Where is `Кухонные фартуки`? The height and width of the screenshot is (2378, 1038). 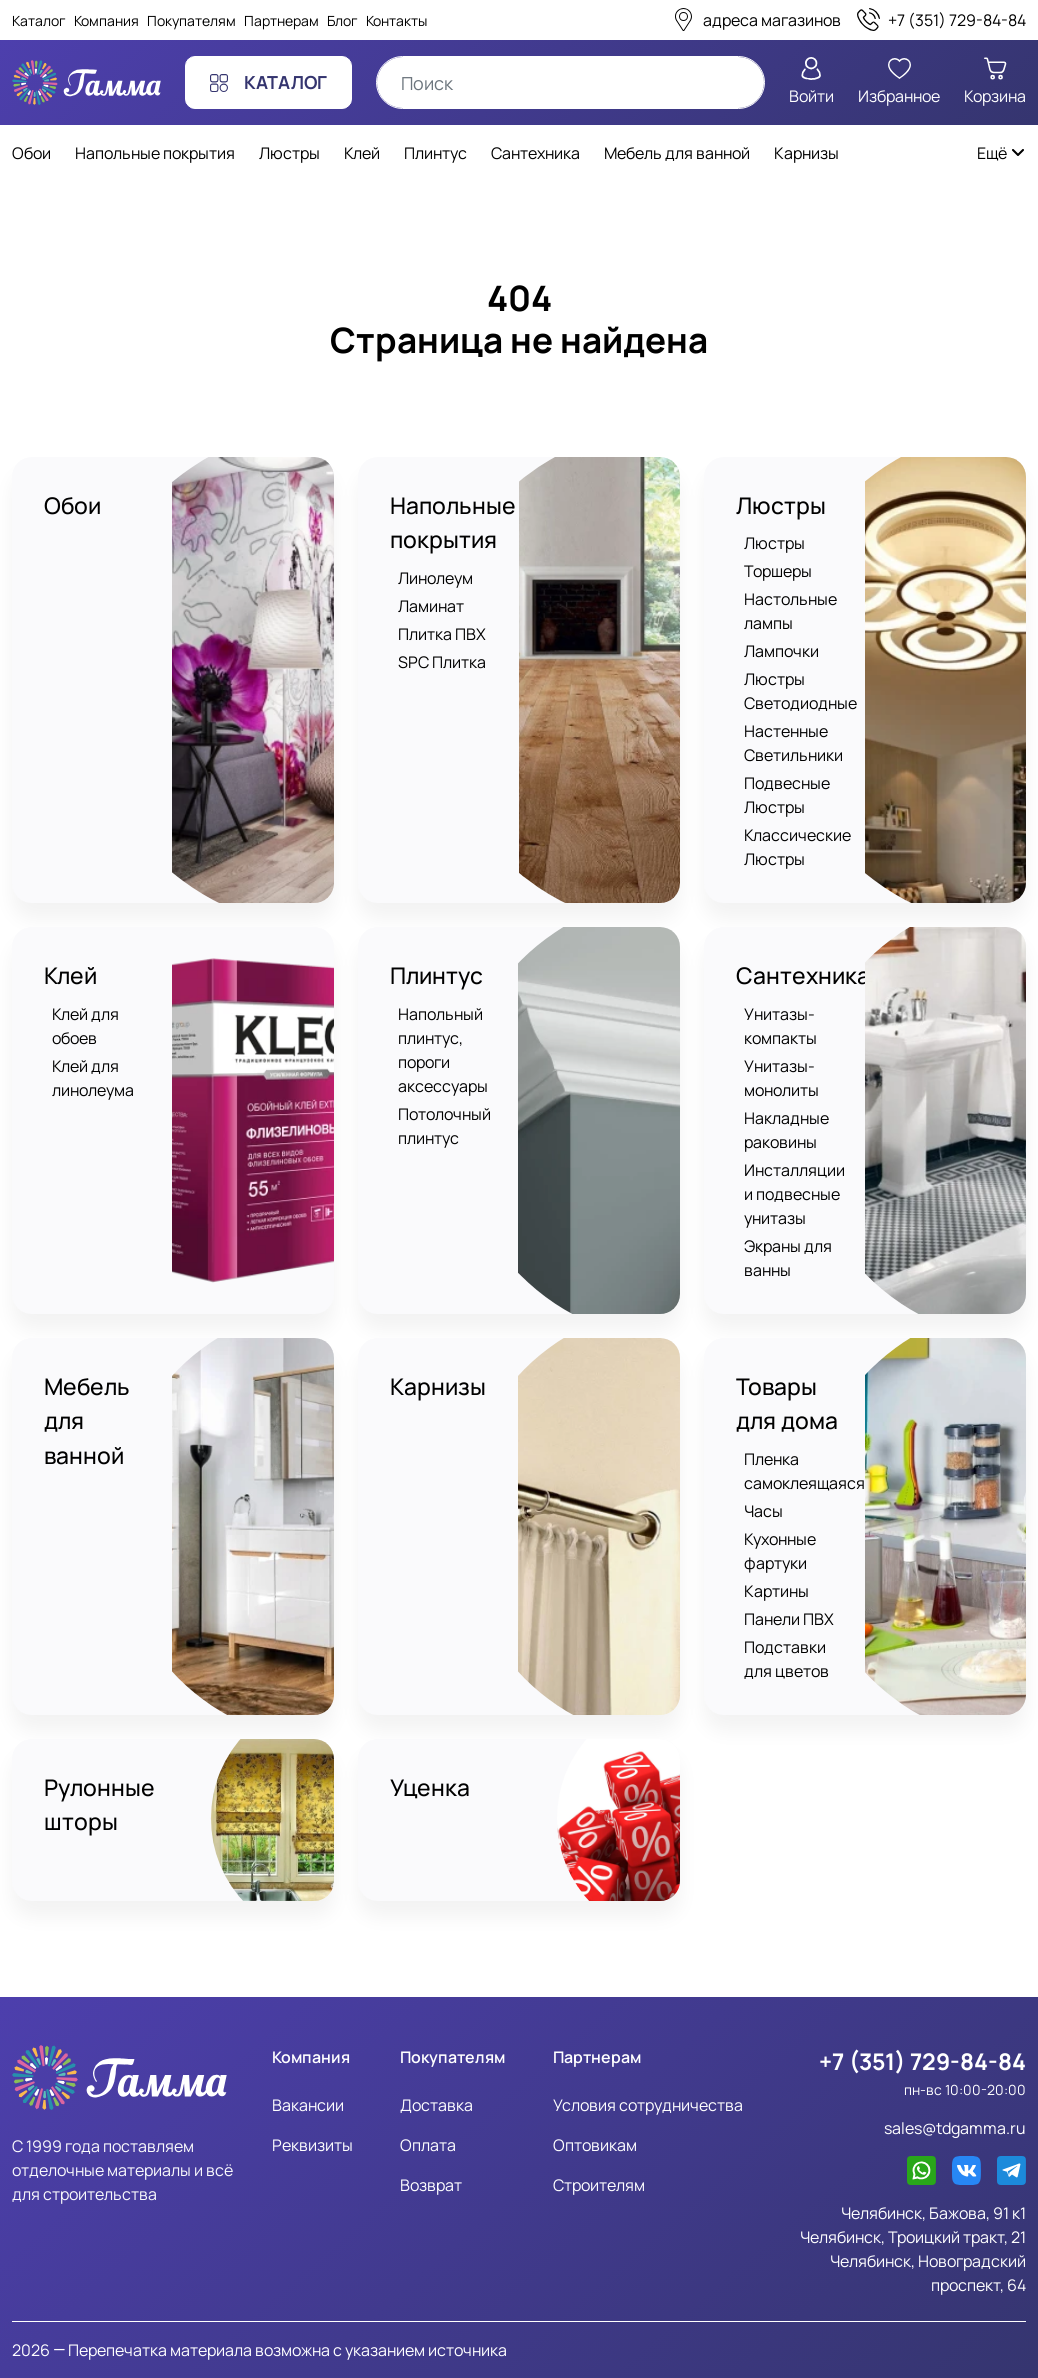 Кухонные фартуки is located at coordinates (780, 1551).